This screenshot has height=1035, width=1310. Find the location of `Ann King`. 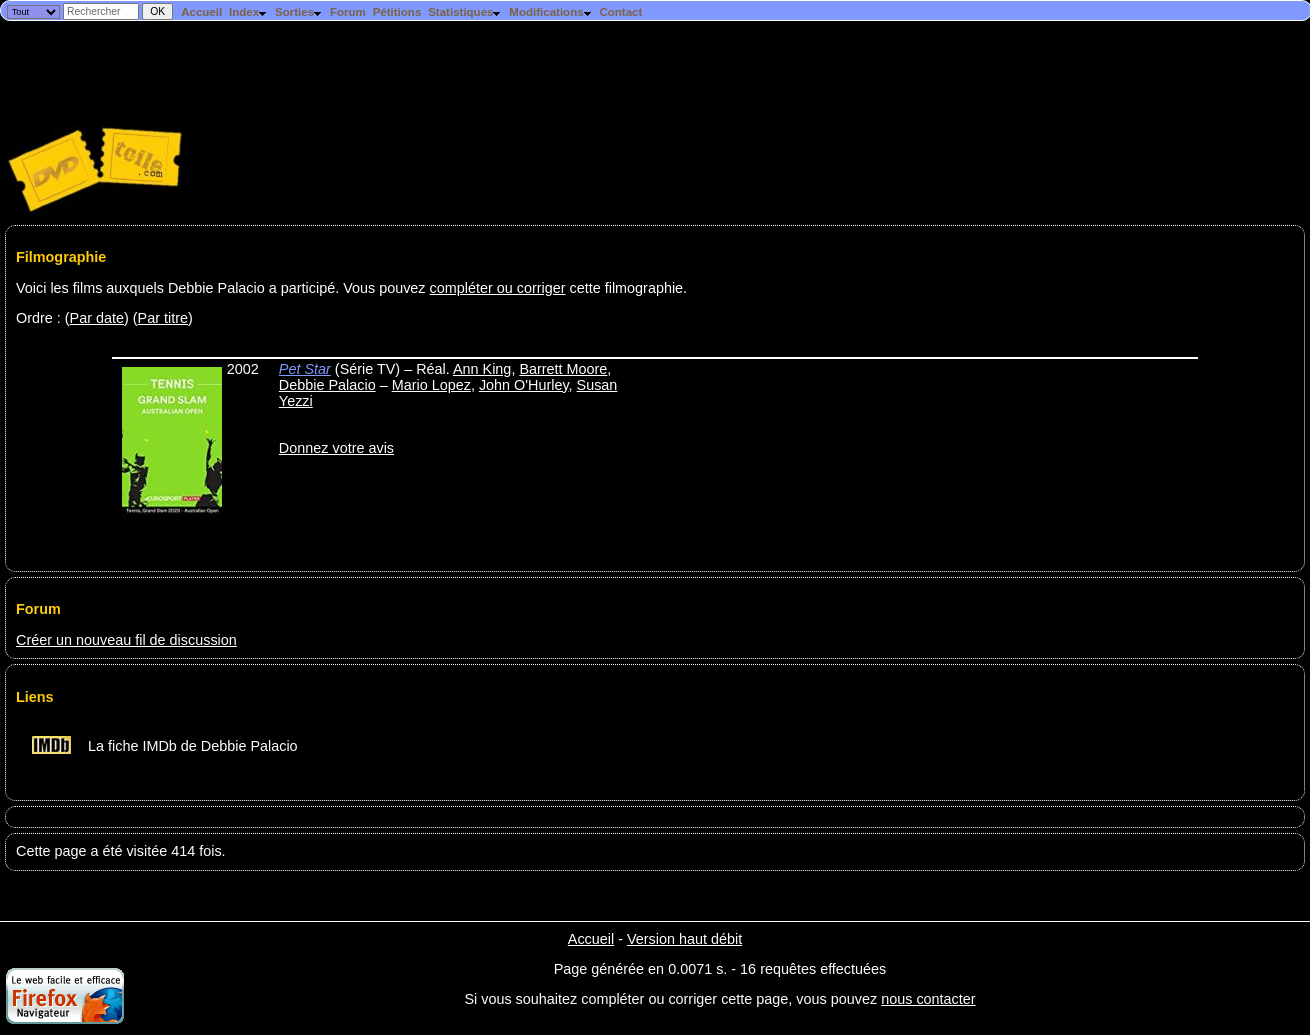

Ann King is located at coordinates (482, 369).